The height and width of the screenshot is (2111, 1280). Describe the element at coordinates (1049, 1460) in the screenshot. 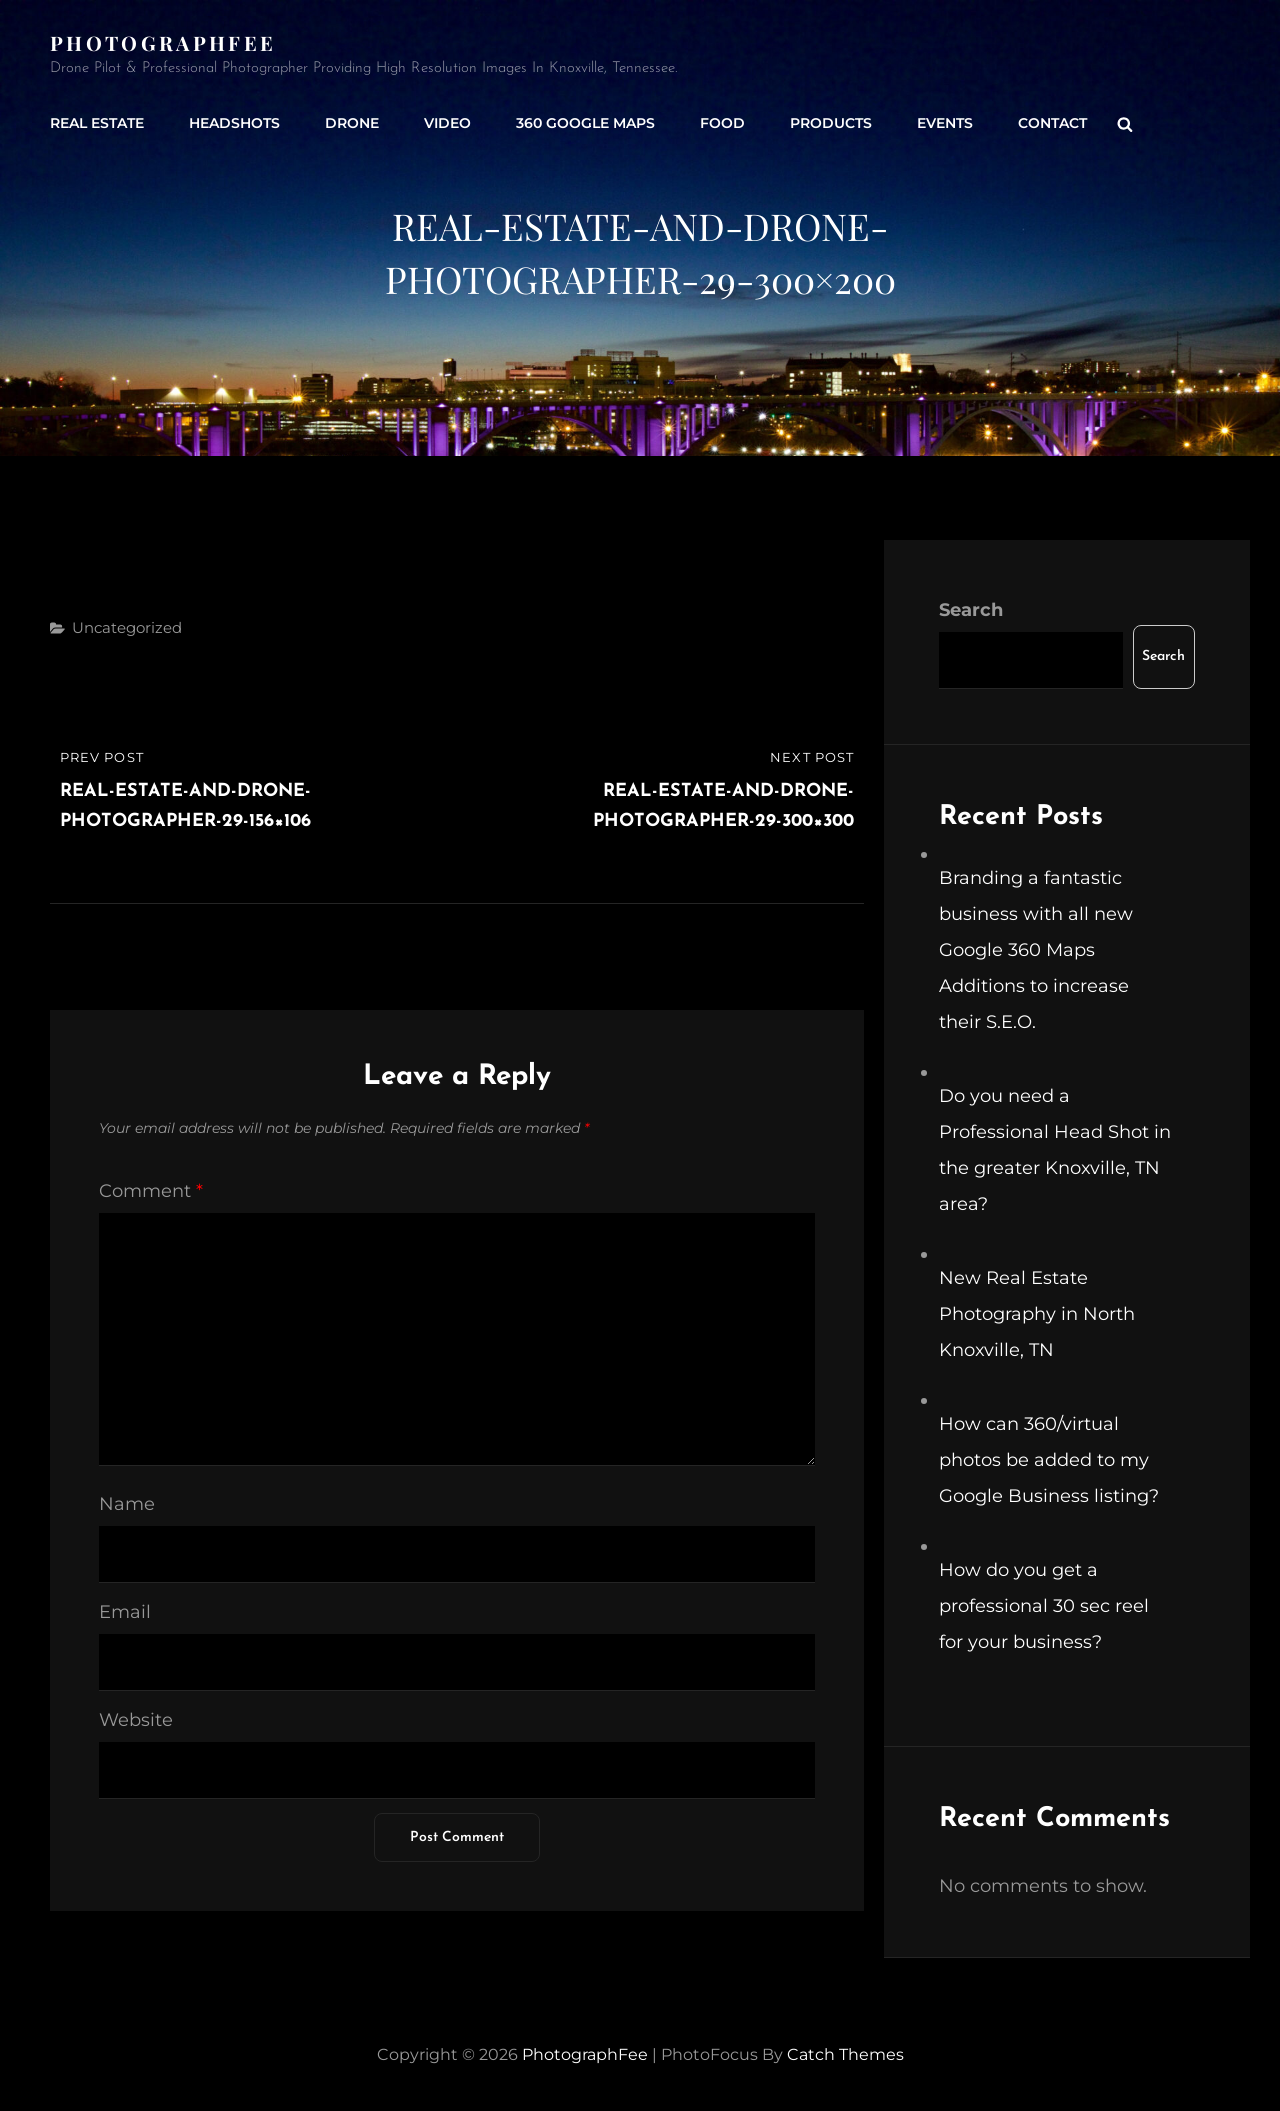

I see `How can 360/virtual photos be added to my Google Business listing?` at that location.